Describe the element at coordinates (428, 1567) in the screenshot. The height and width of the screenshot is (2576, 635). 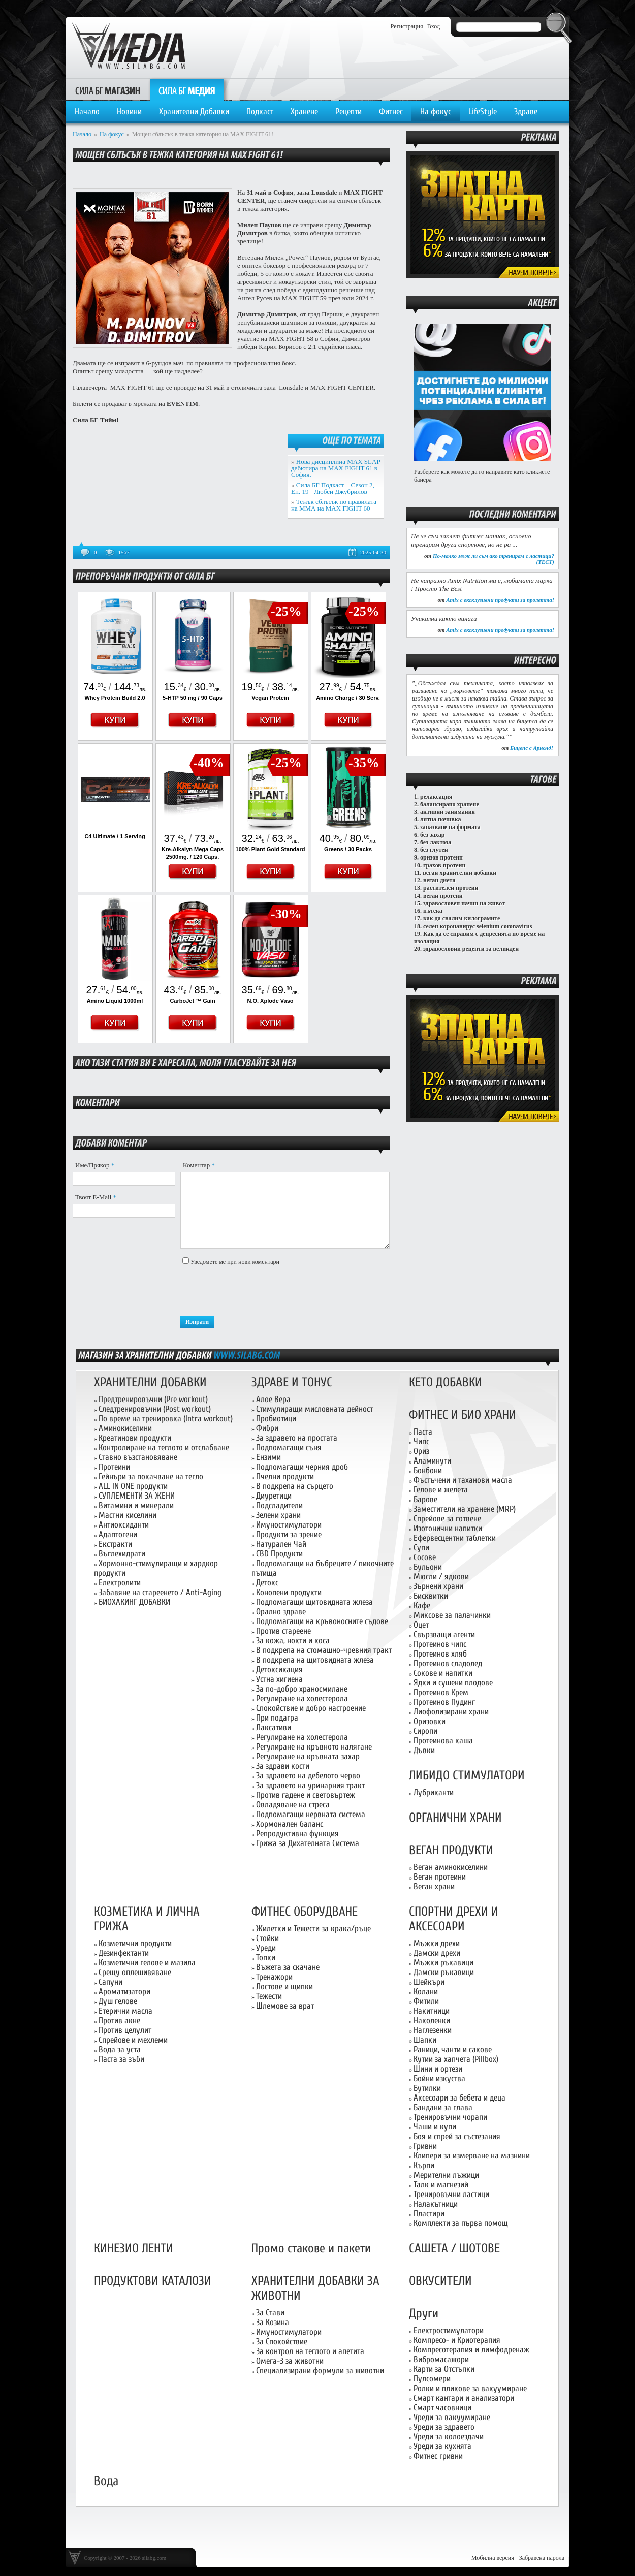
I see `Бульони` at that location.